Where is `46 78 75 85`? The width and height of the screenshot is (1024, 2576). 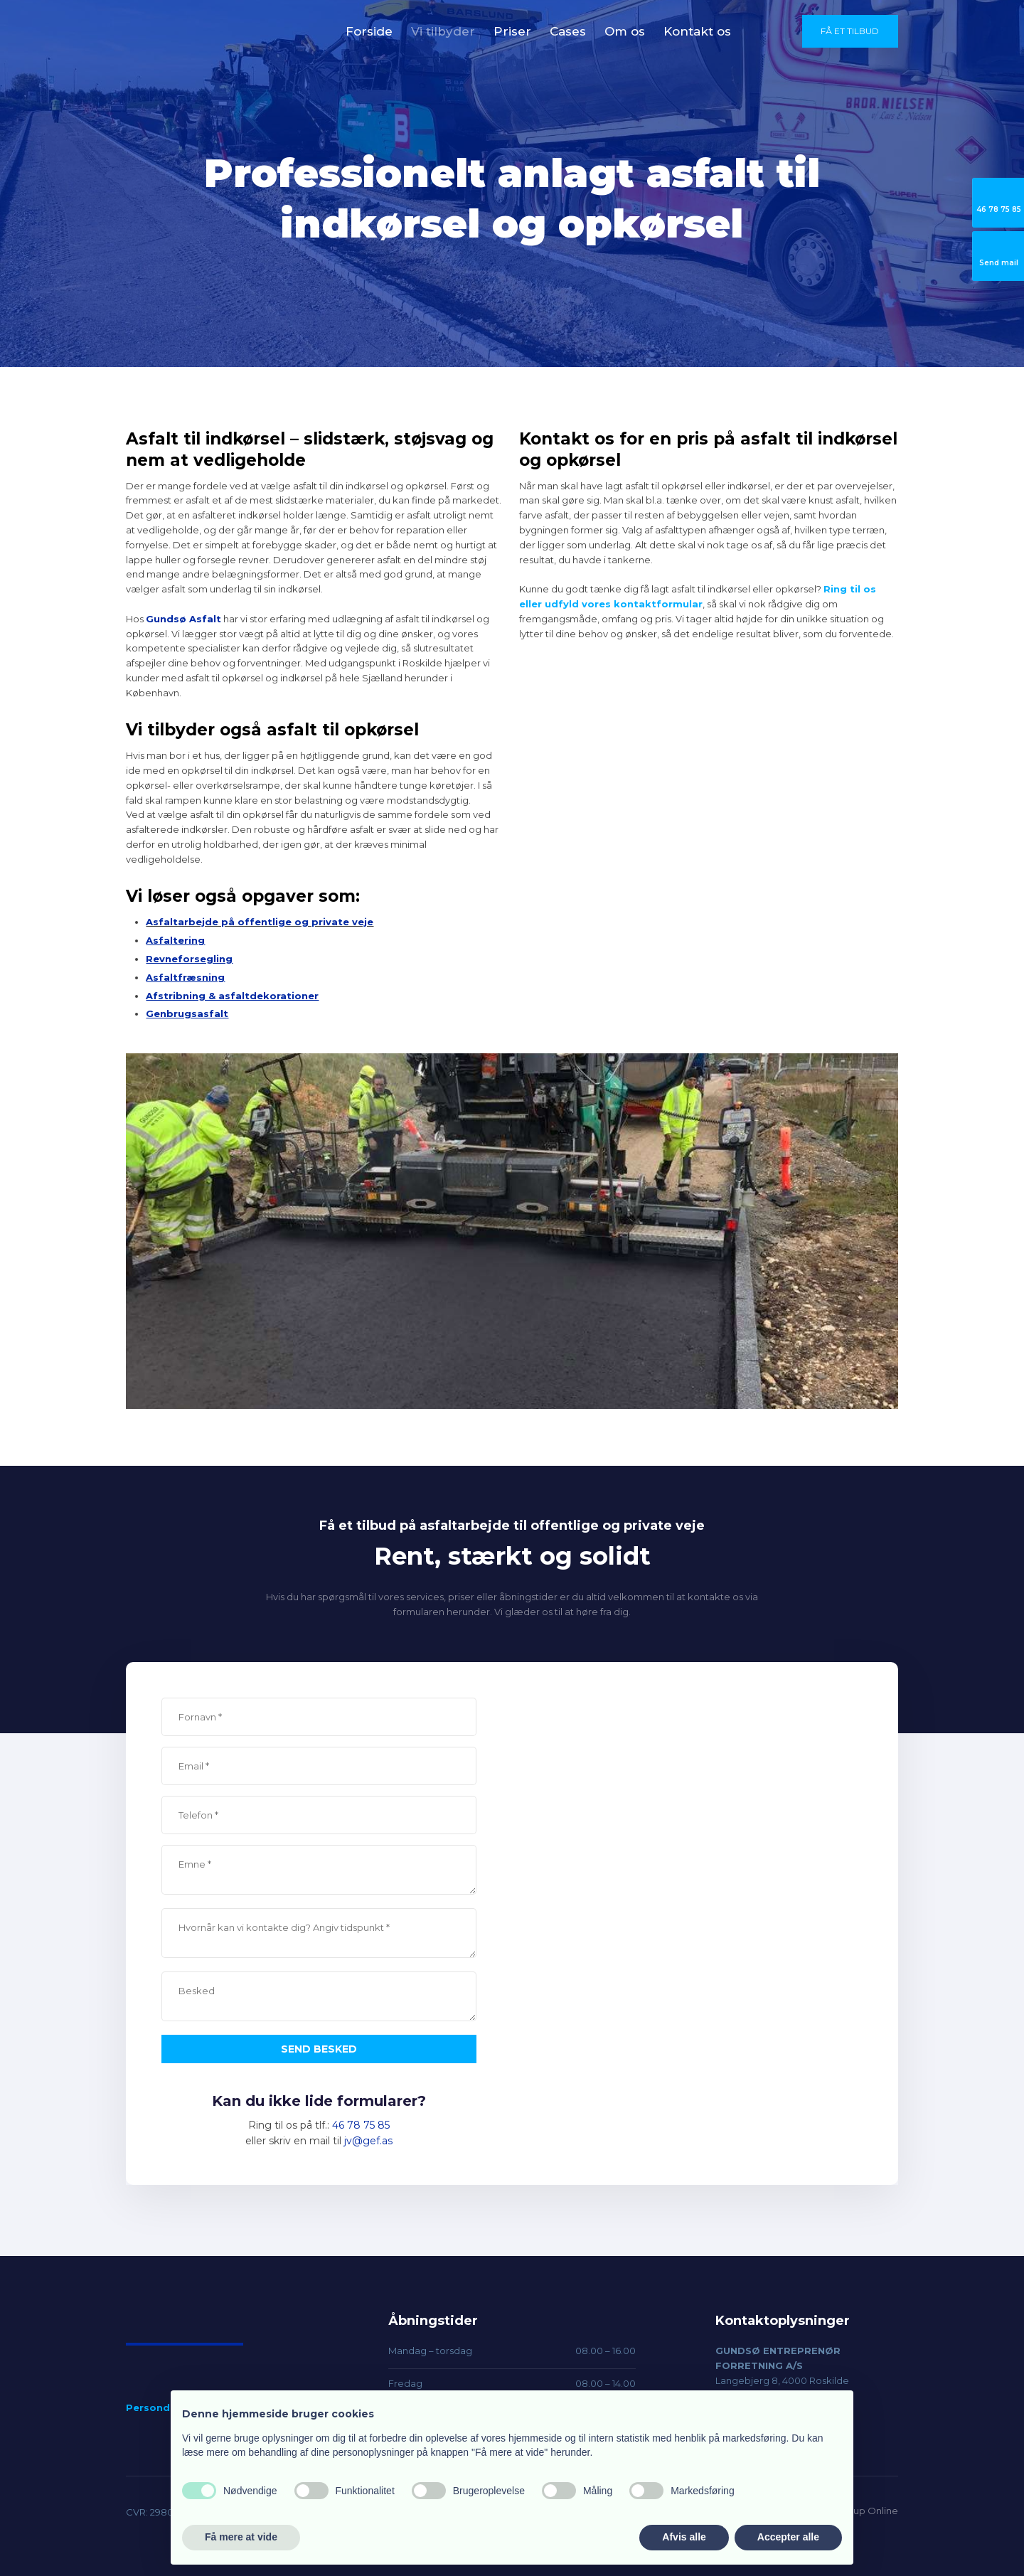
46 78 75 85 is located at coordinates (361, 2125).